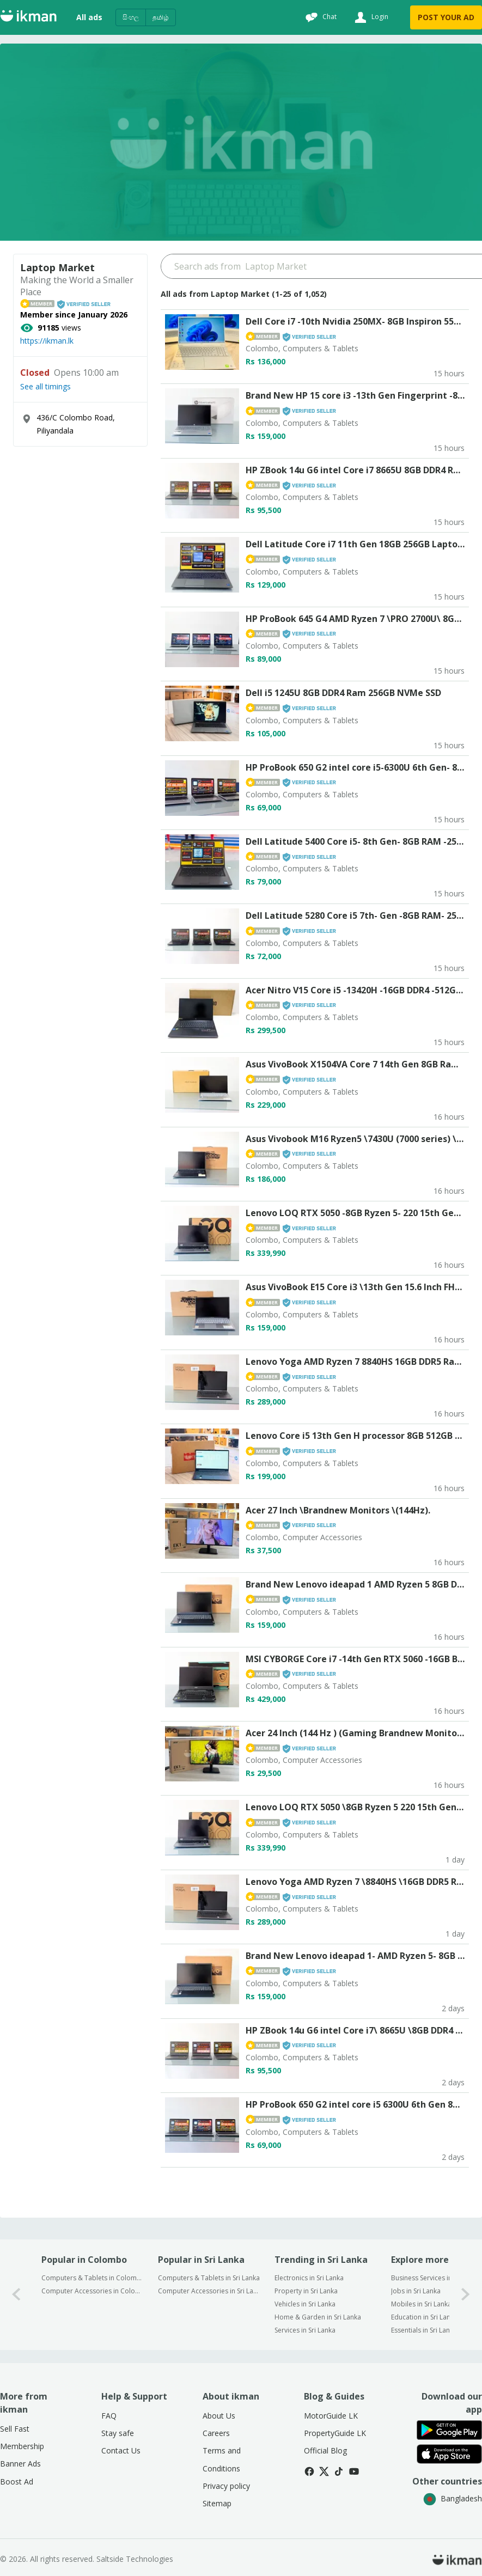 This screenshot has width=482, height=2576. What do you see at coordinates (304, 2330) in the screenshot?
I see `Services in Sri Lanka` at bounding box center [304, 2330].